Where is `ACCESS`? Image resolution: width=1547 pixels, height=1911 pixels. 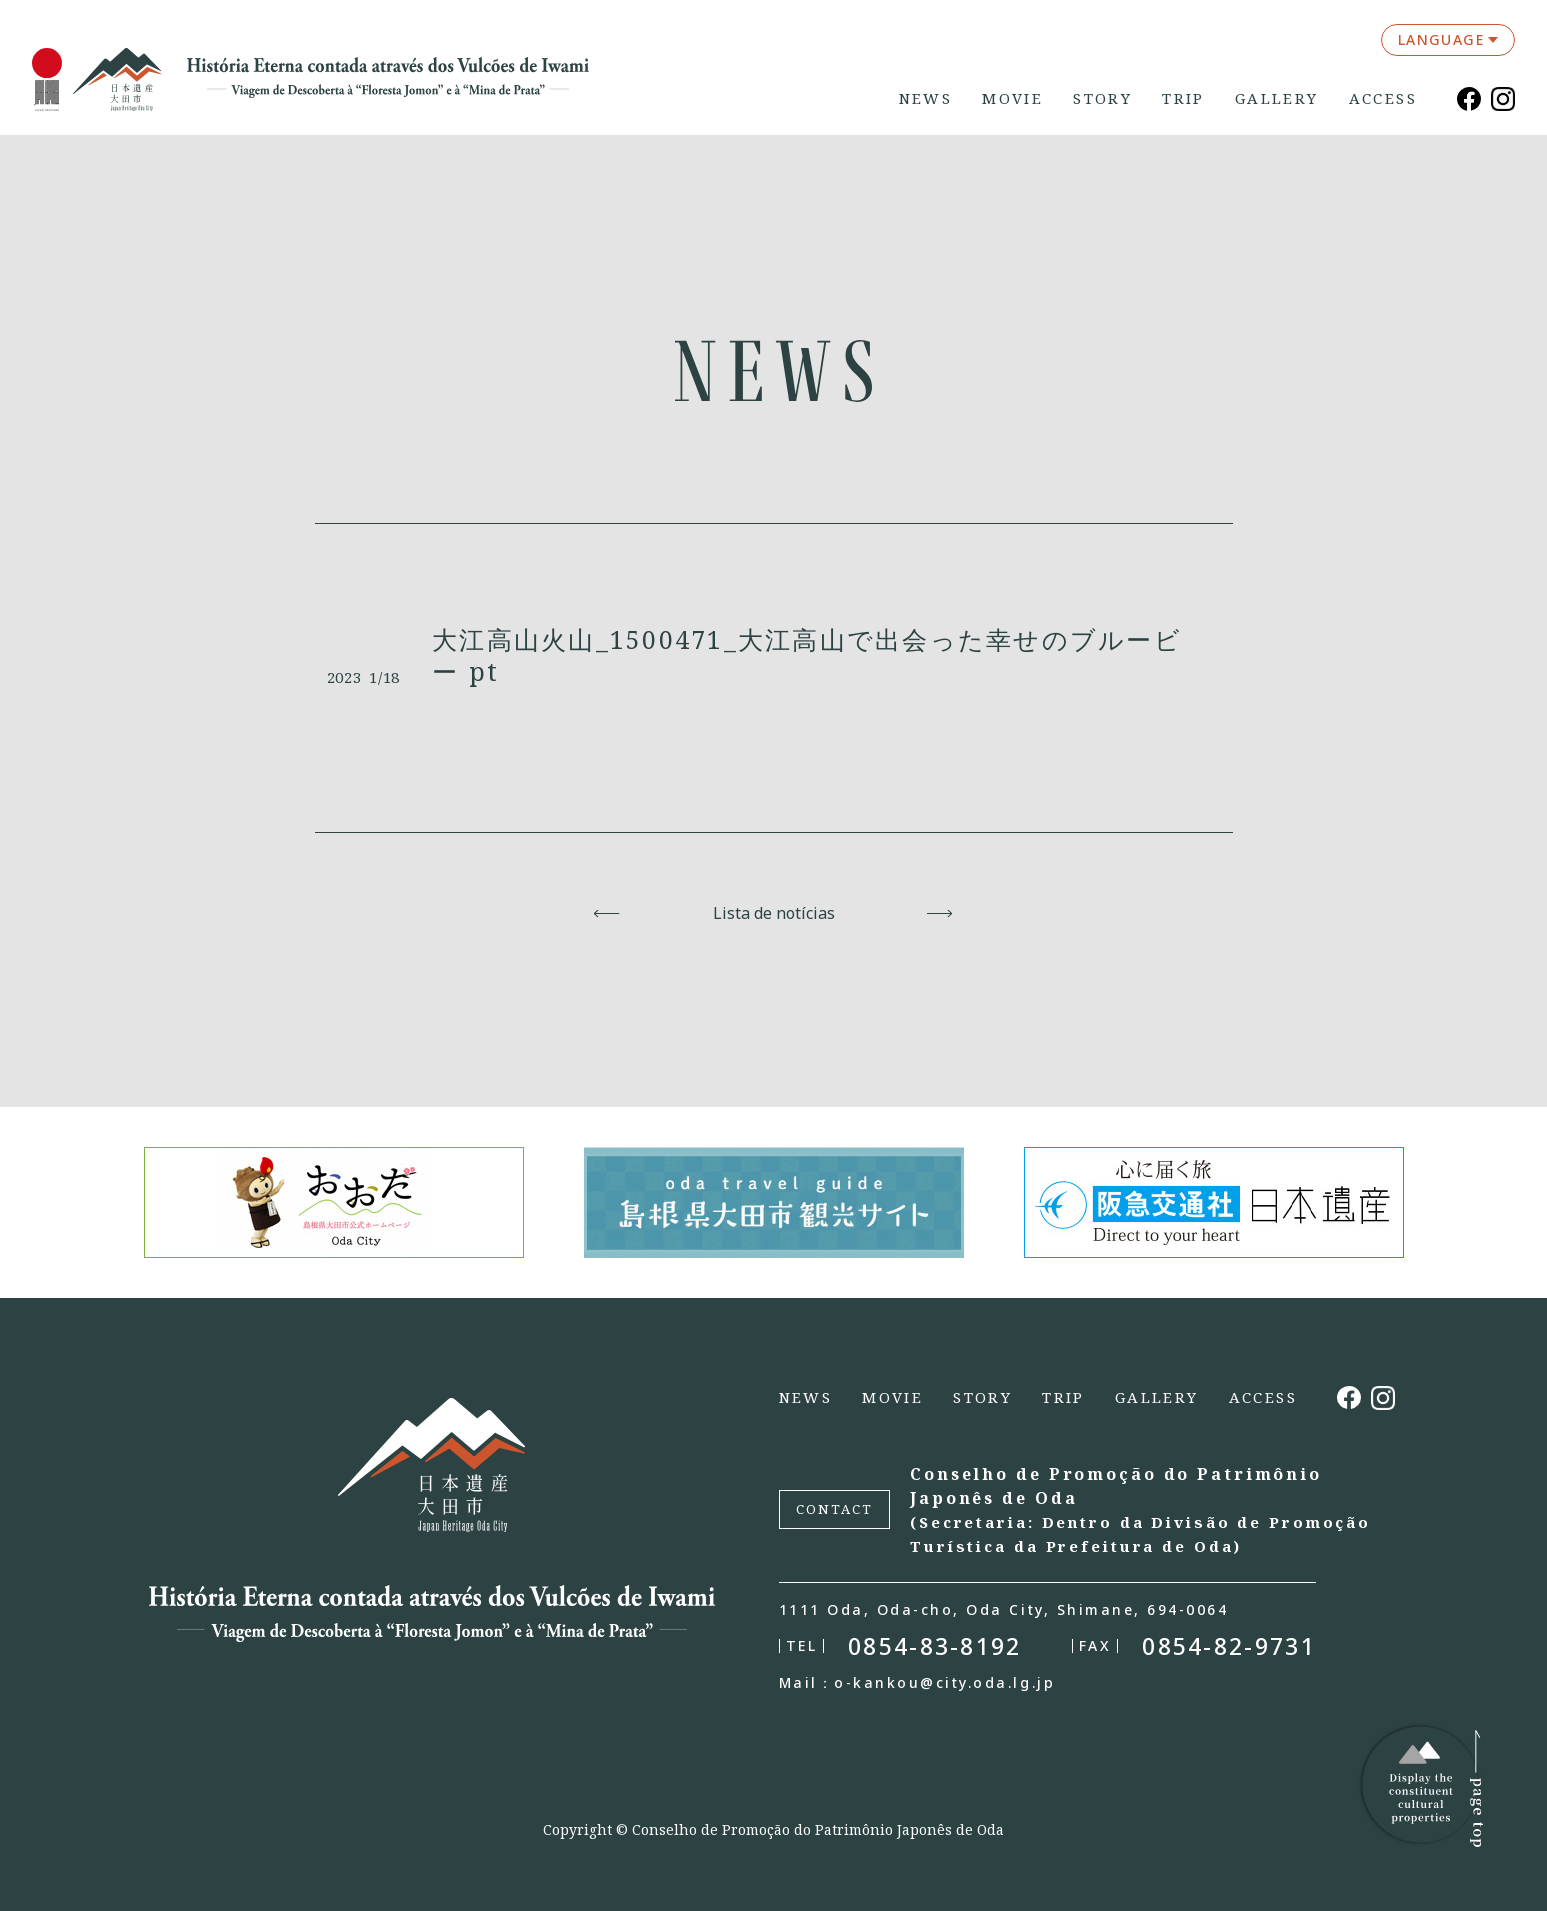 ACCESS is located at coordinates (1383, 98).